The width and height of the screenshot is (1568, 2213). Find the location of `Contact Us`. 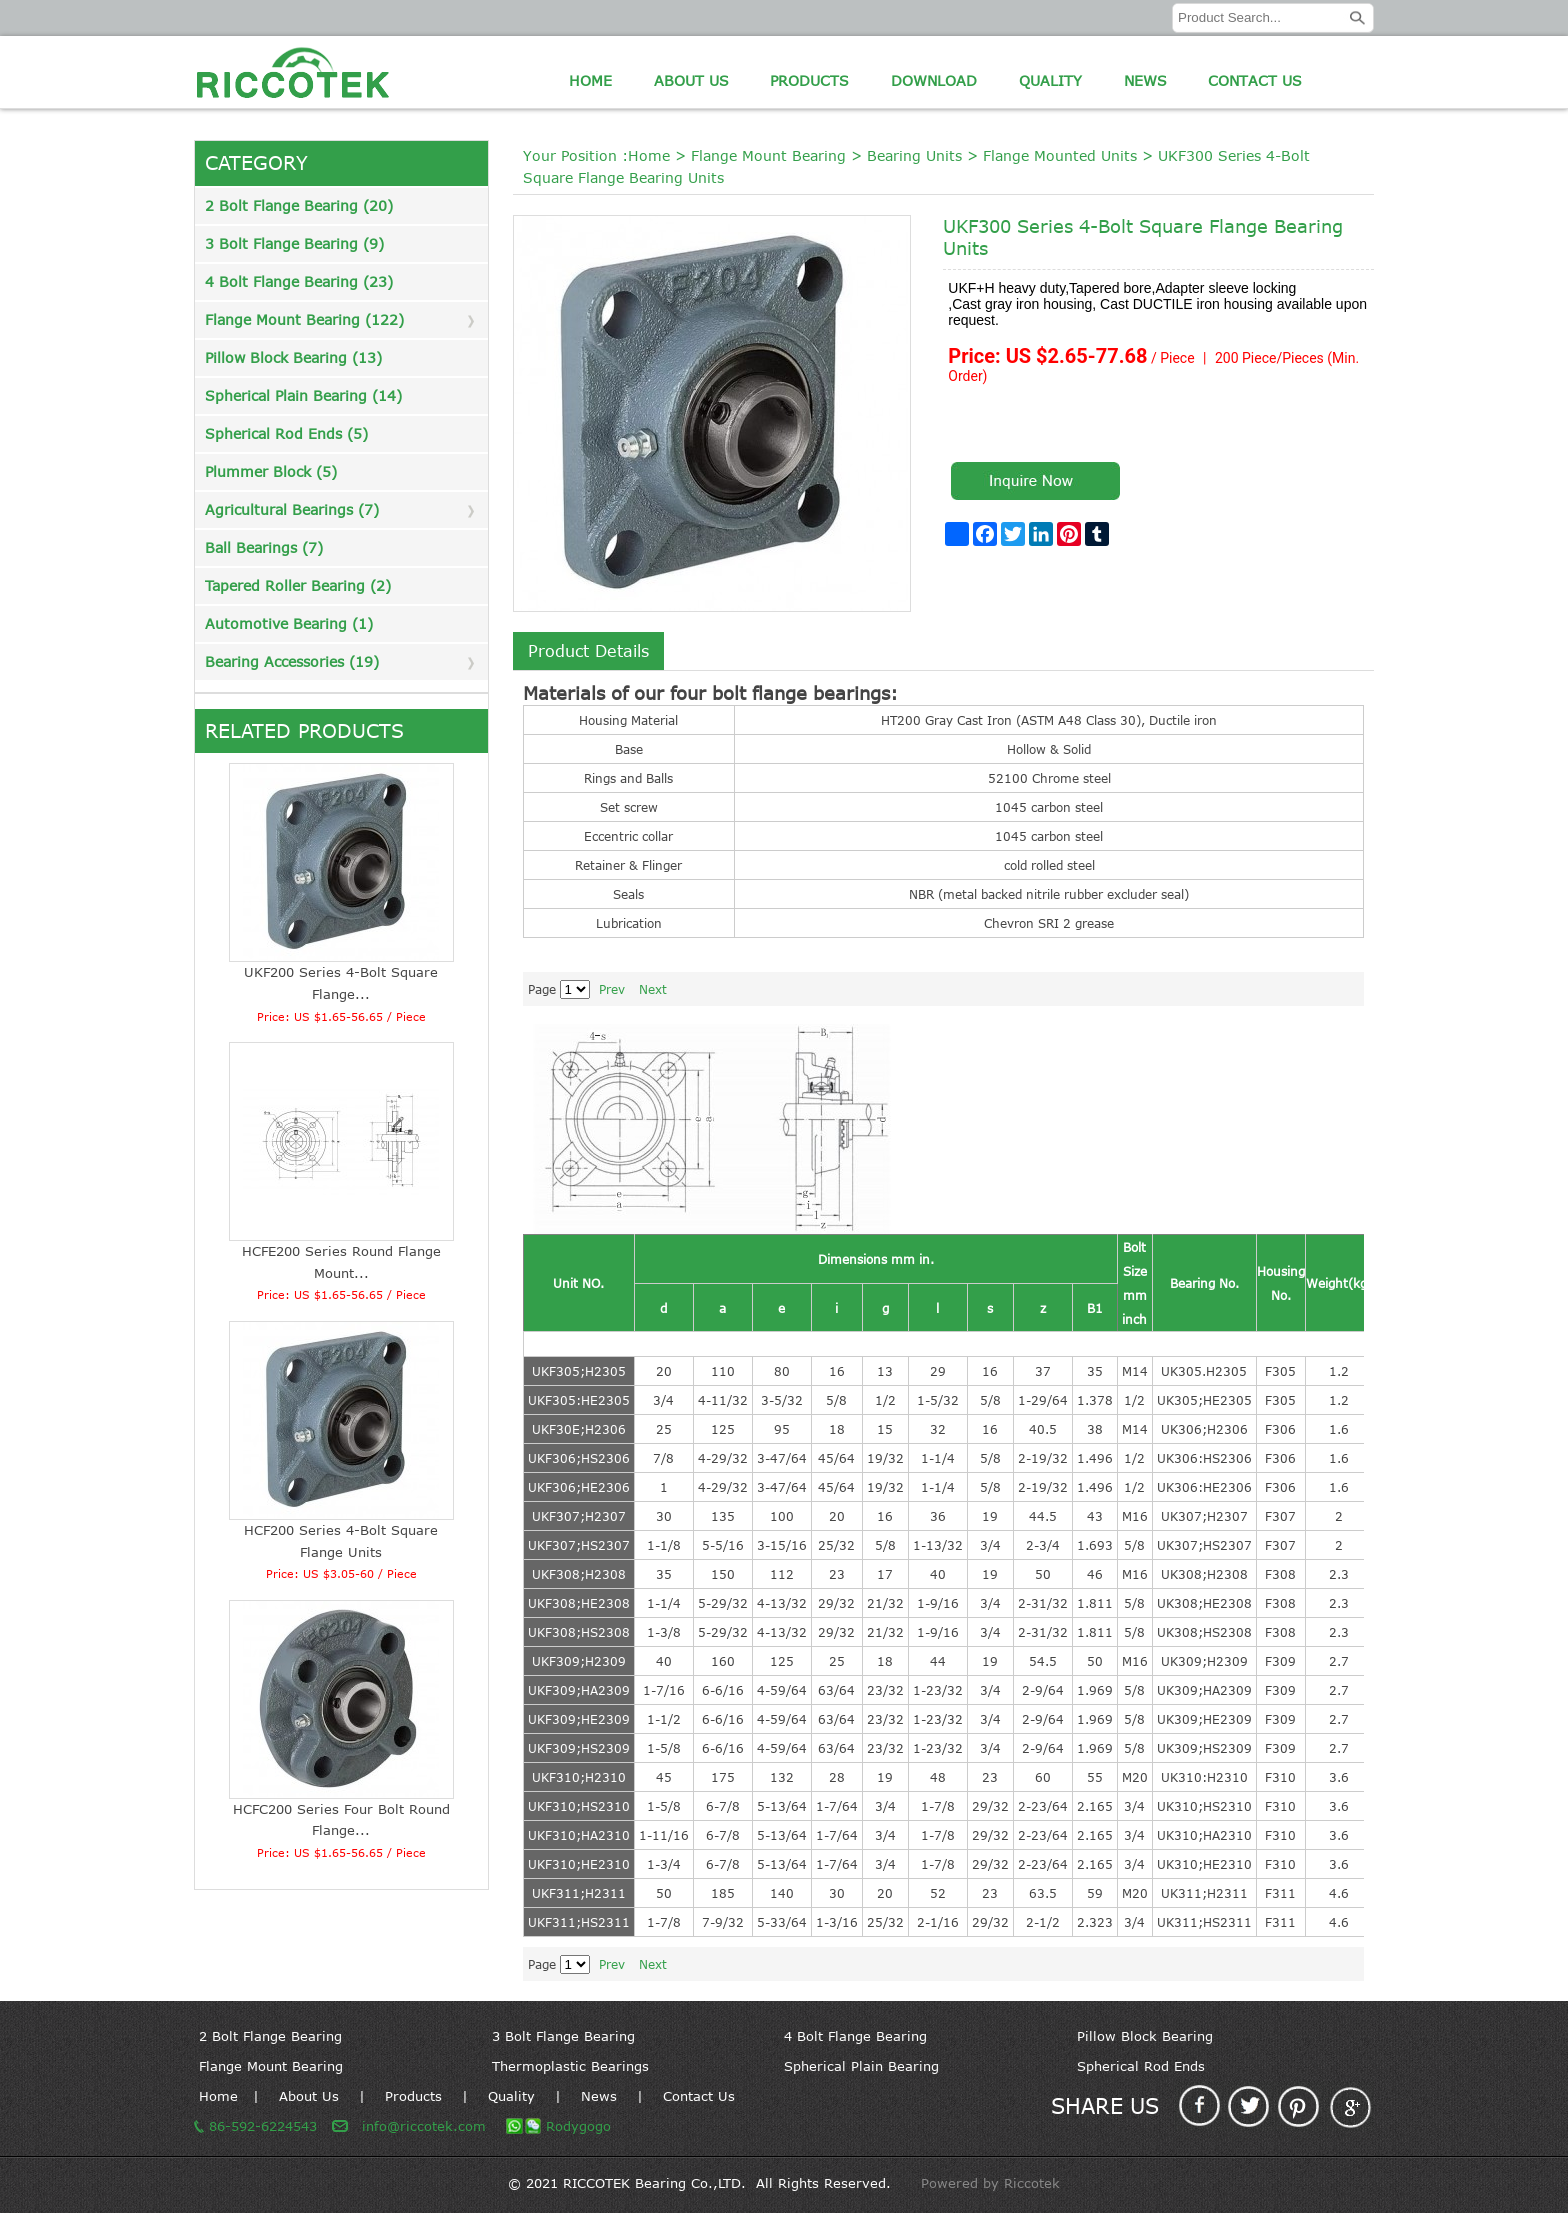

Contact Us is located at coordinates (1255, 80).